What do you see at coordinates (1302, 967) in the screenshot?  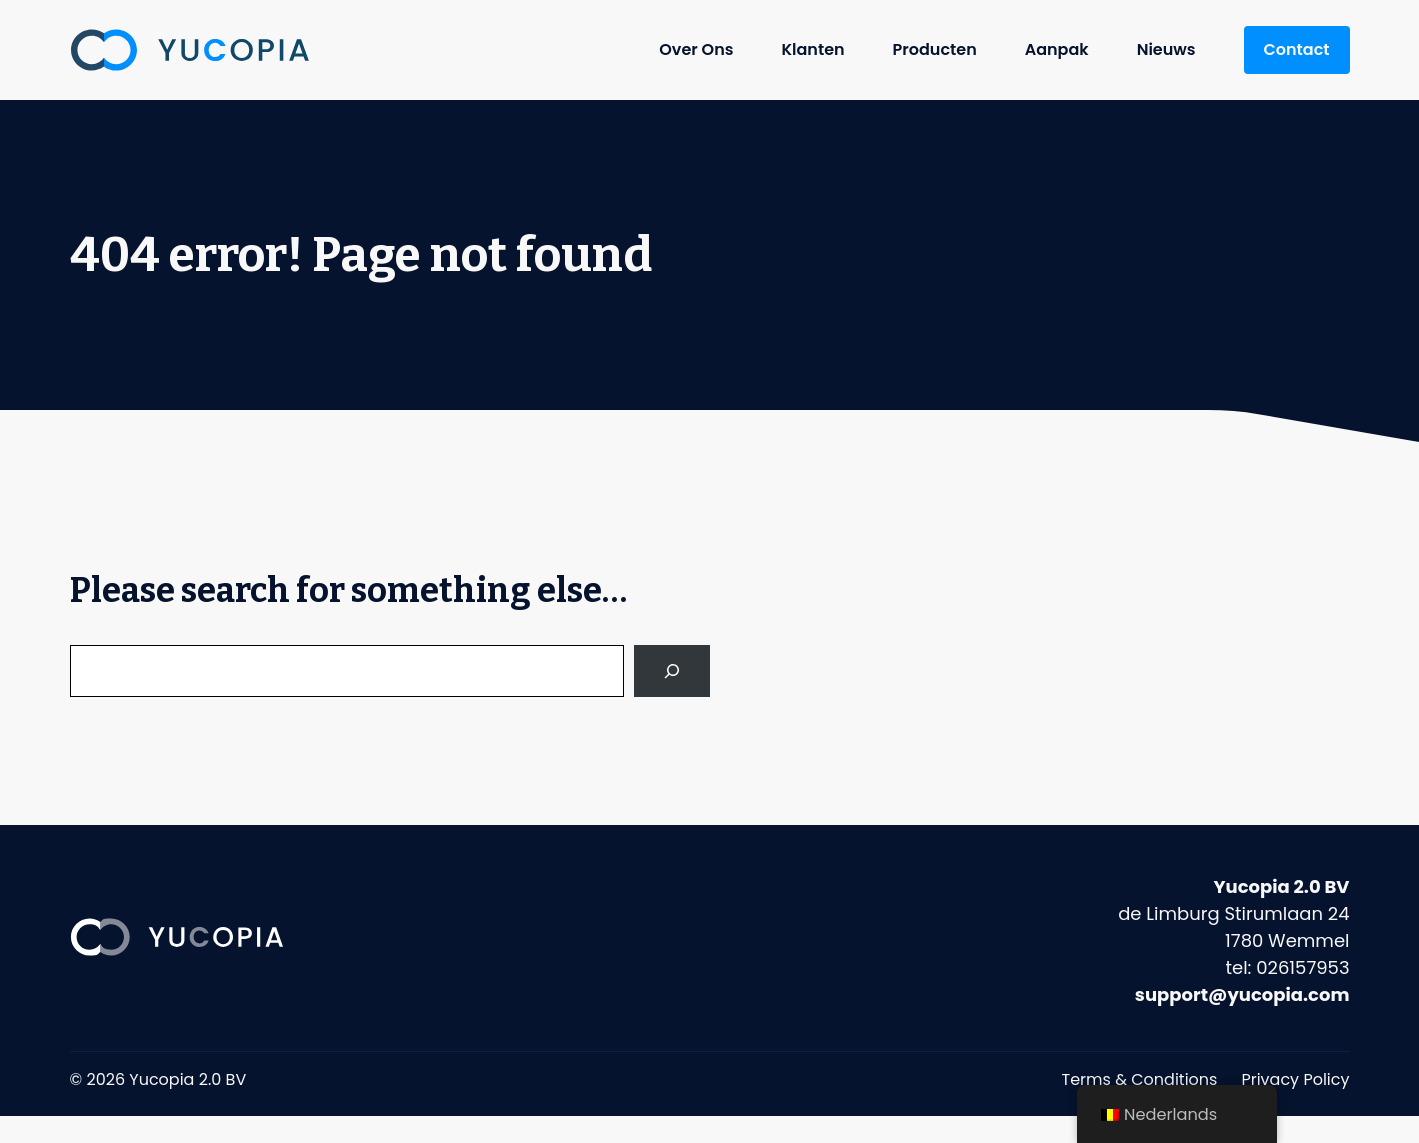 I see `026157953` at bounding box center [1302, 967].